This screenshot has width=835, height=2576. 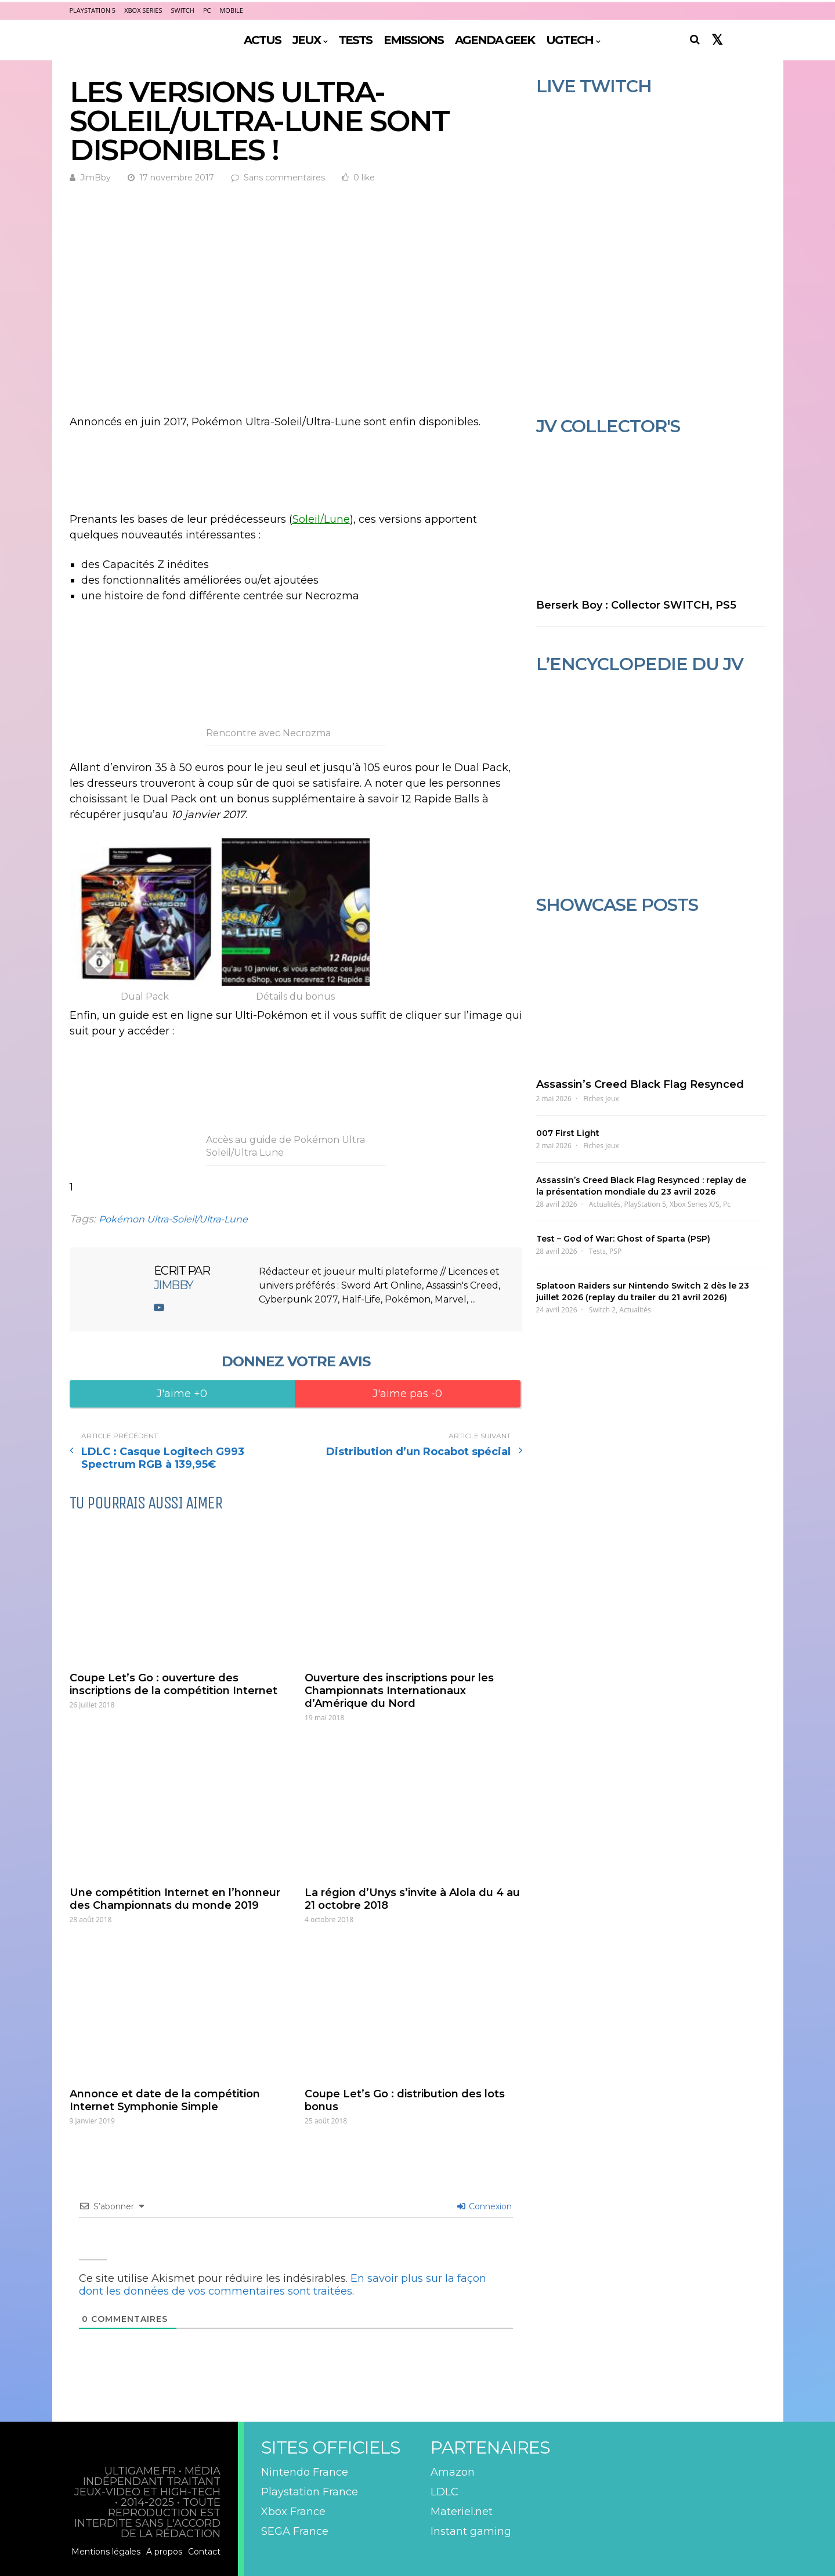 I want to click on Assassin’s Creed Black Flag Resynced, so click(x=640, y=1084).